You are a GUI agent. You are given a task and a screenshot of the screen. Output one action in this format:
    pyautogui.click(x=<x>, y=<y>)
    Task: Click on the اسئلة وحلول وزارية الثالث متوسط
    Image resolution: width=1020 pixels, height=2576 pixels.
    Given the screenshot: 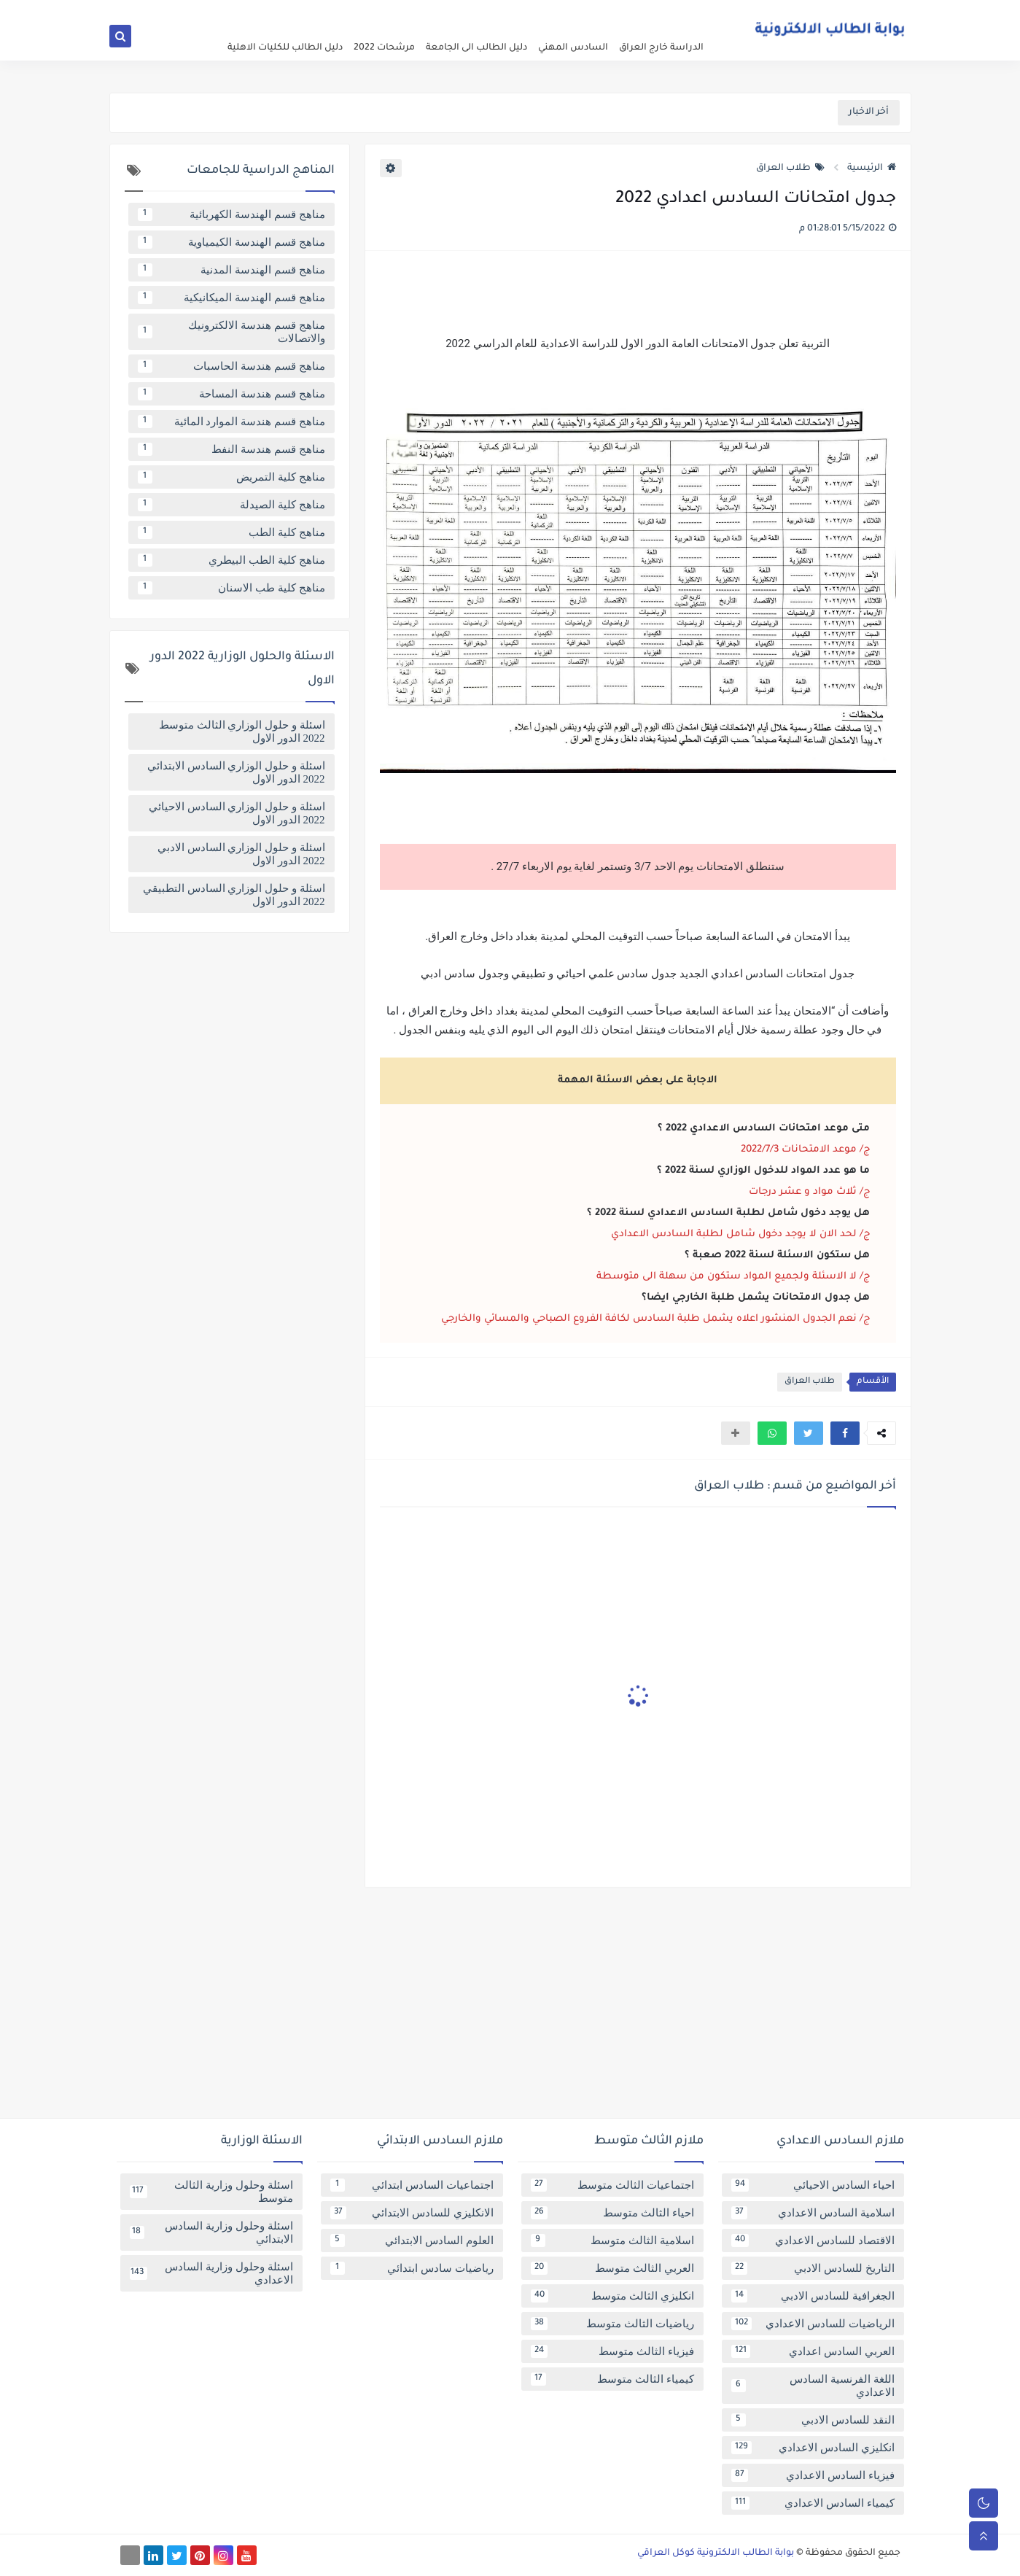 What is the action you would take?
    pyautogui.click(x=211, y=2191)
    